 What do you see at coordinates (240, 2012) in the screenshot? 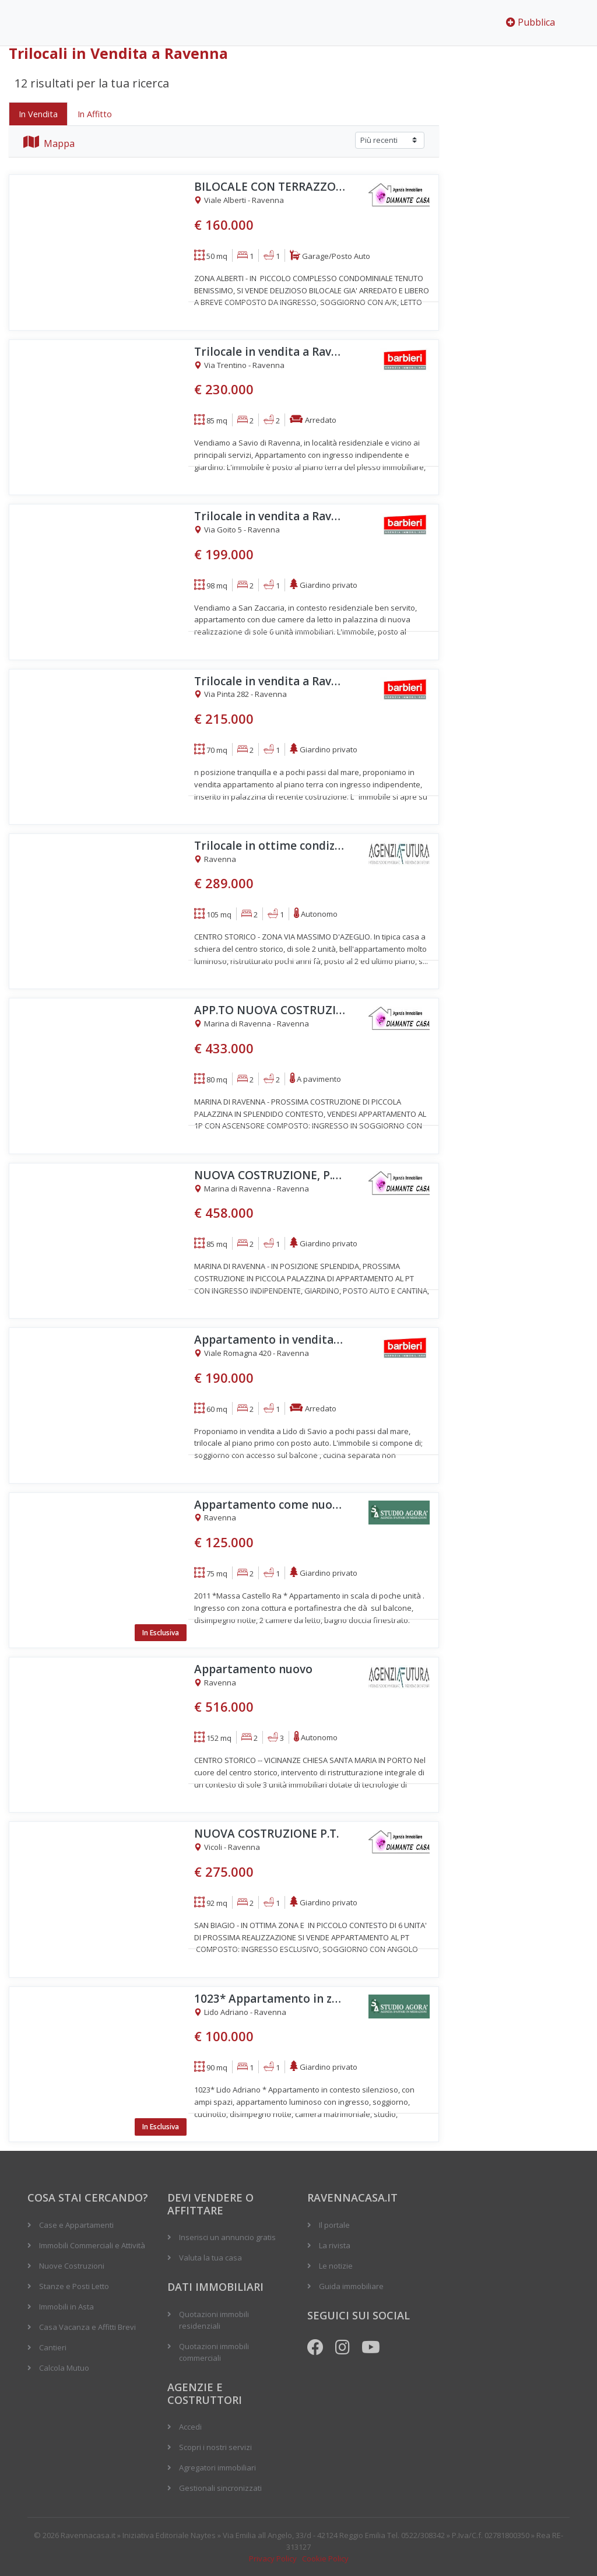
I see `Lido Adriano - Ravenna` at bounding box center [240, 2012].